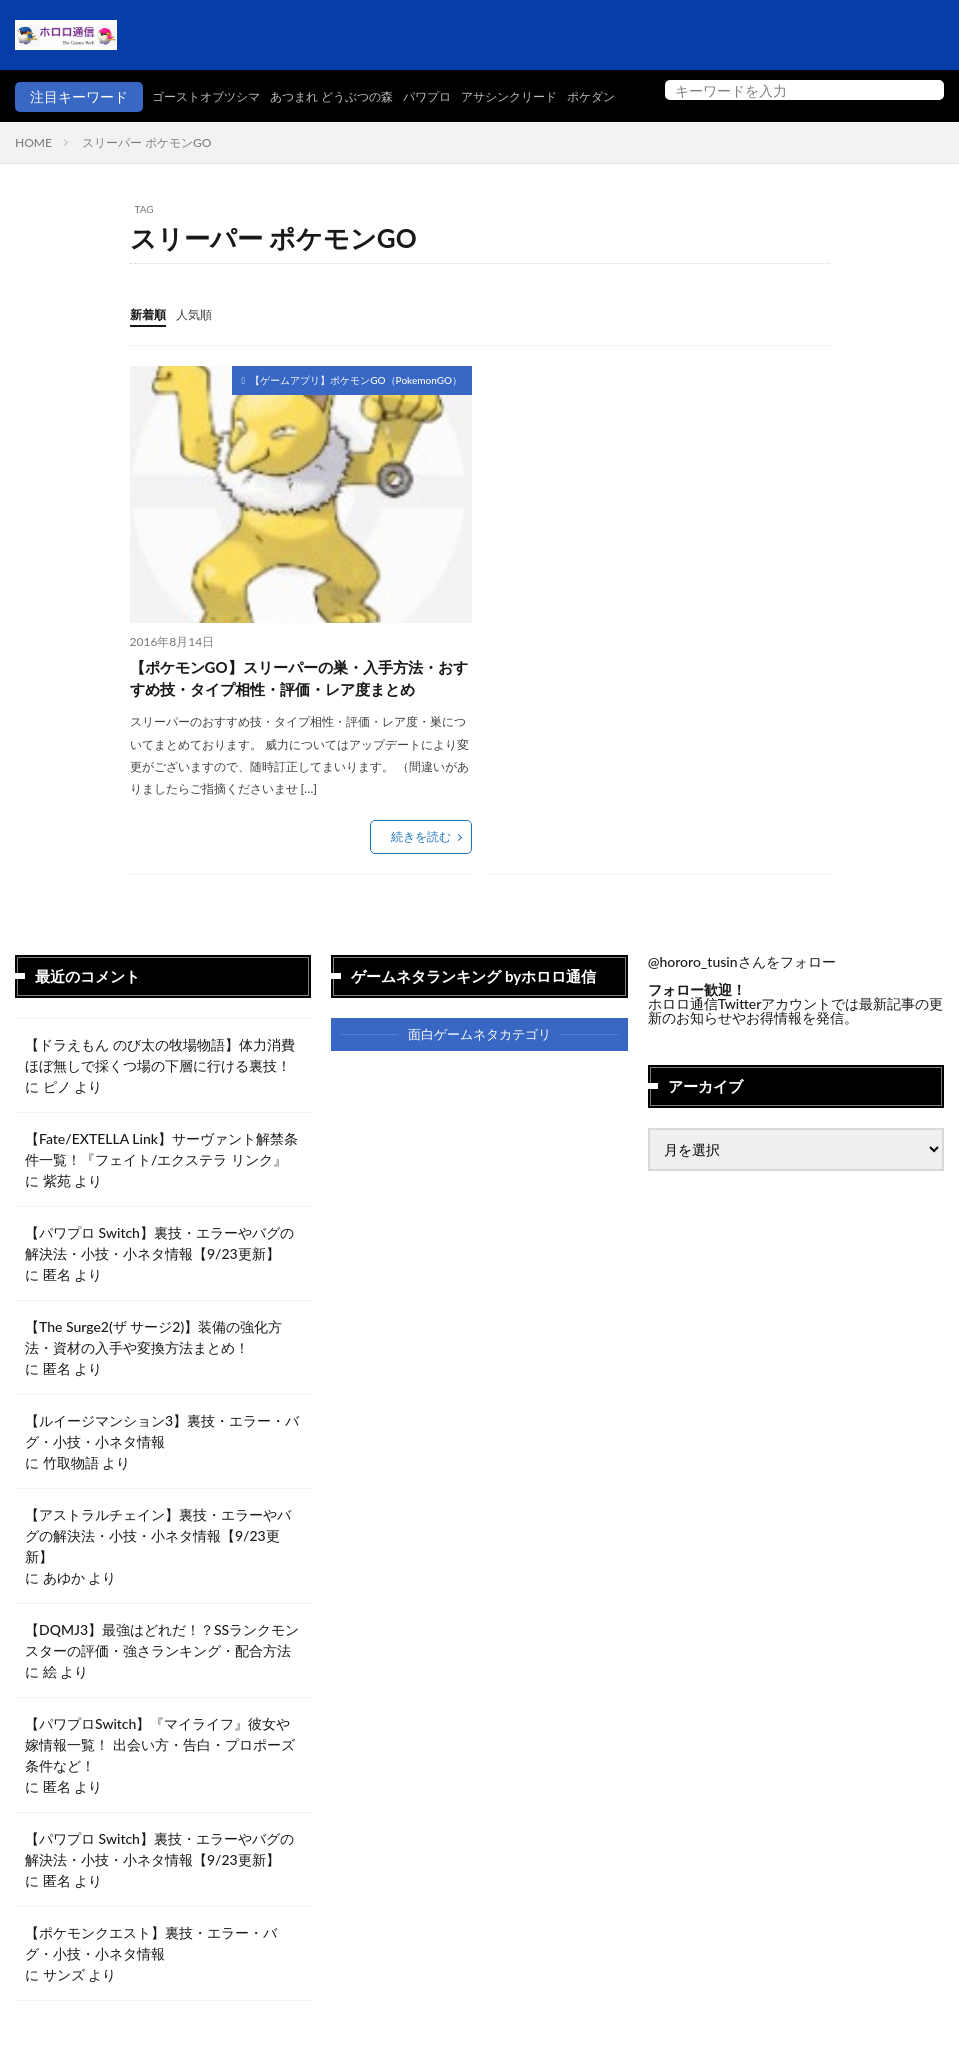 This screenshot has height=2072, width=959. I want to click on あつまれ どうぶつの森, so click(223, 126).